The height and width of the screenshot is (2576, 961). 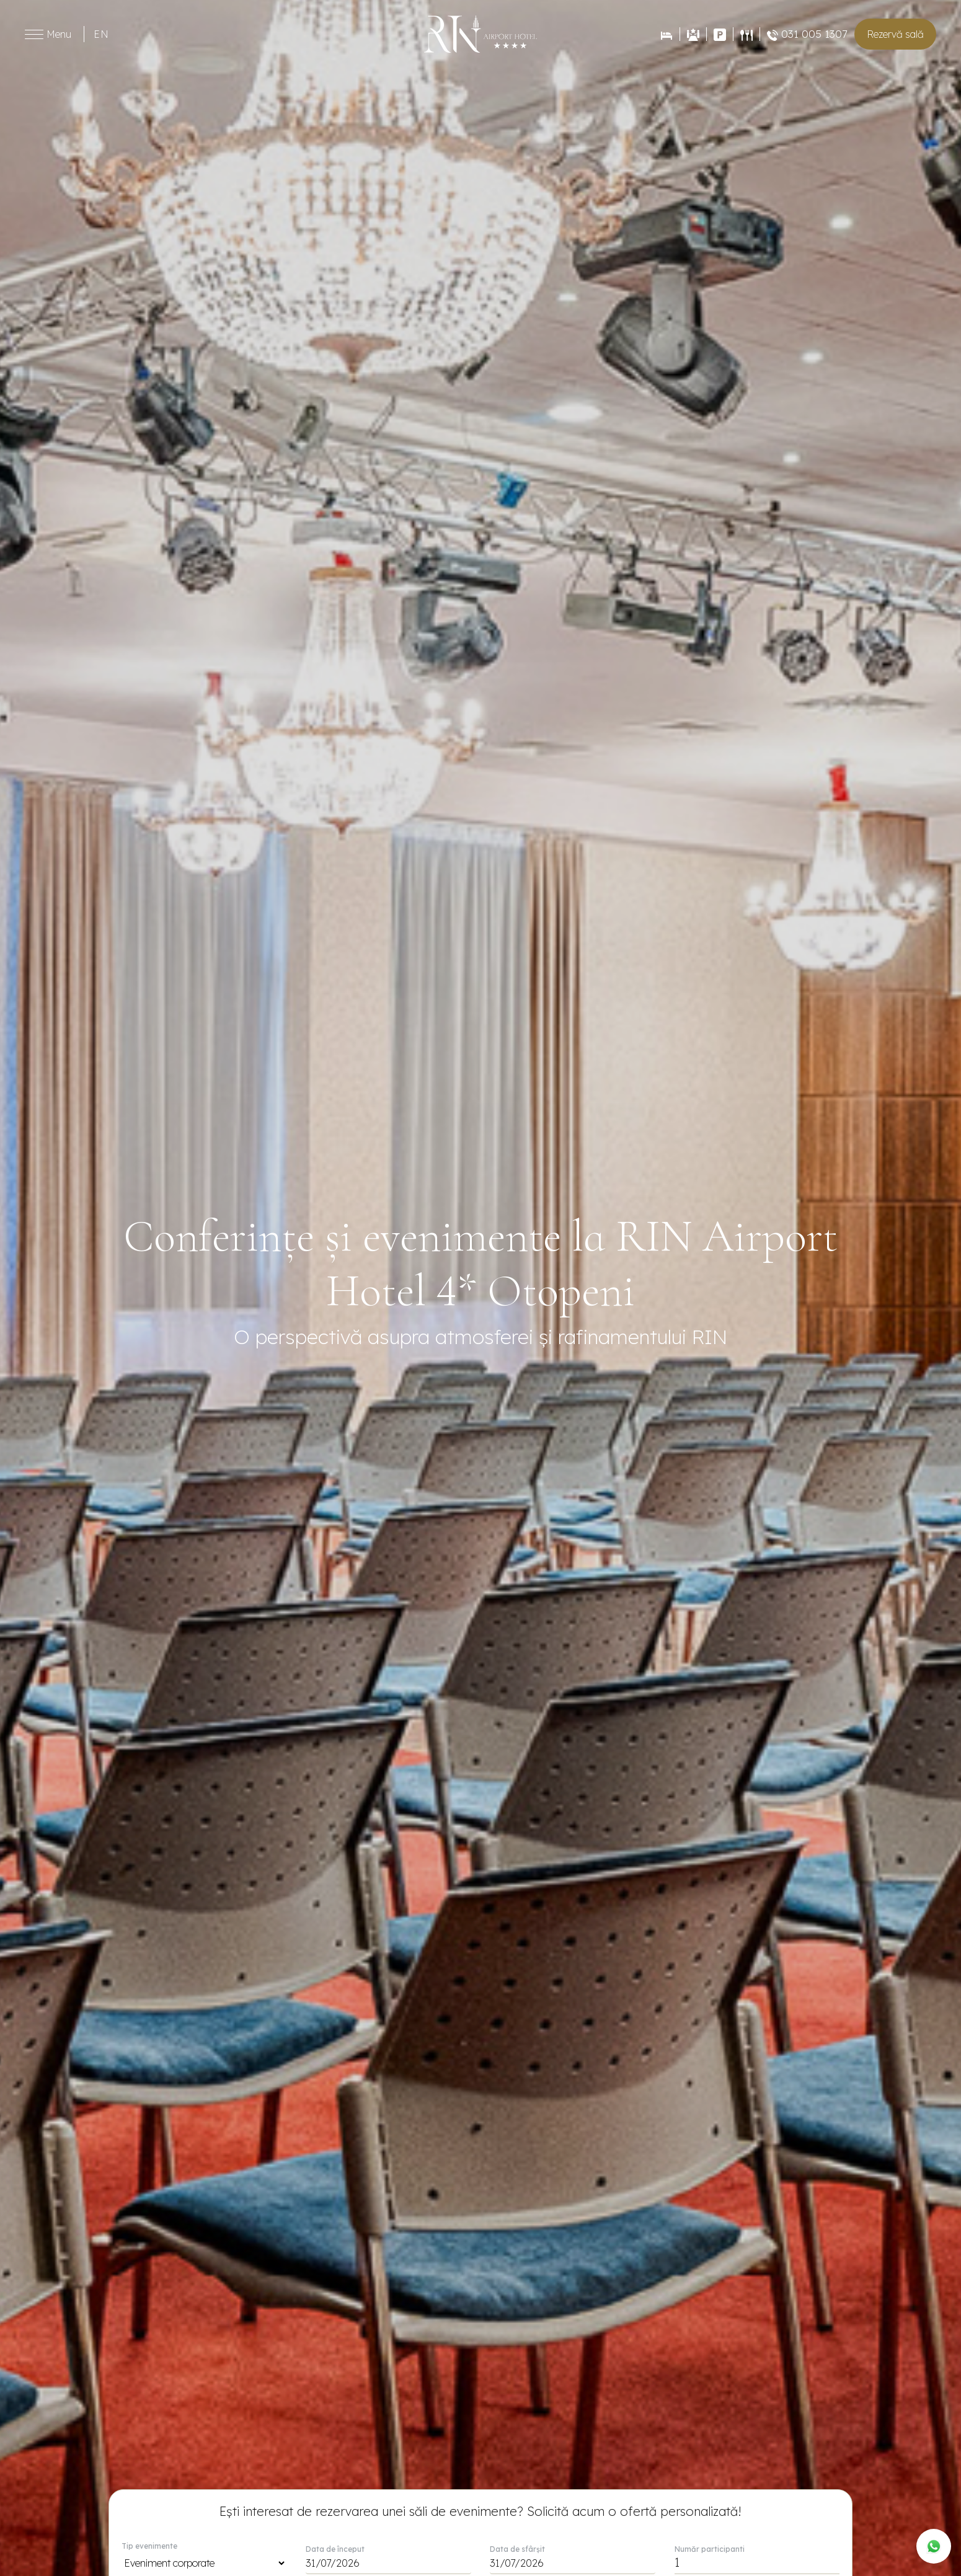 What do you see at coordinates (746, 34) in the screenshot?
I see `[Restaurant]` at bounding box center [746, 34].